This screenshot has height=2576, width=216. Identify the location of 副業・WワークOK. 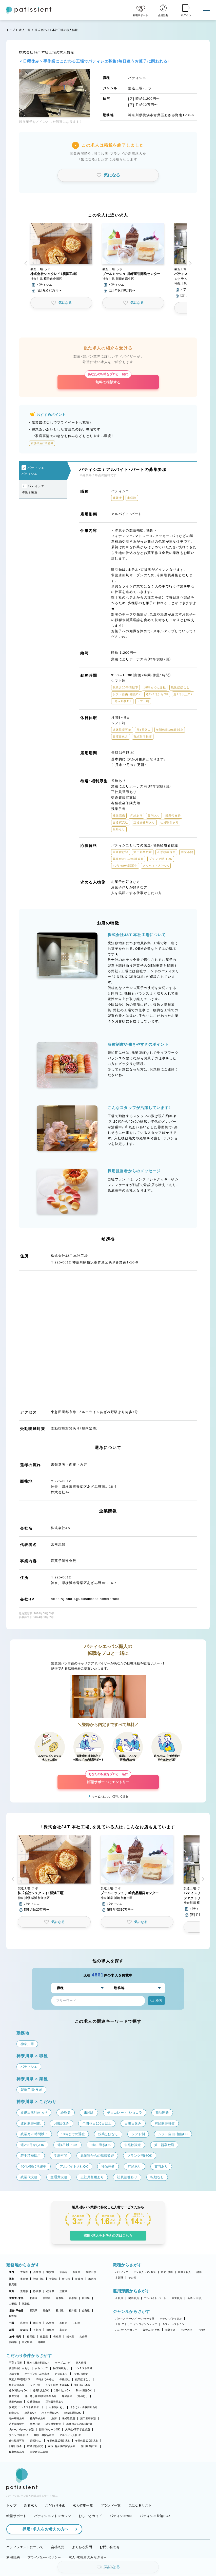
(49, 2429).